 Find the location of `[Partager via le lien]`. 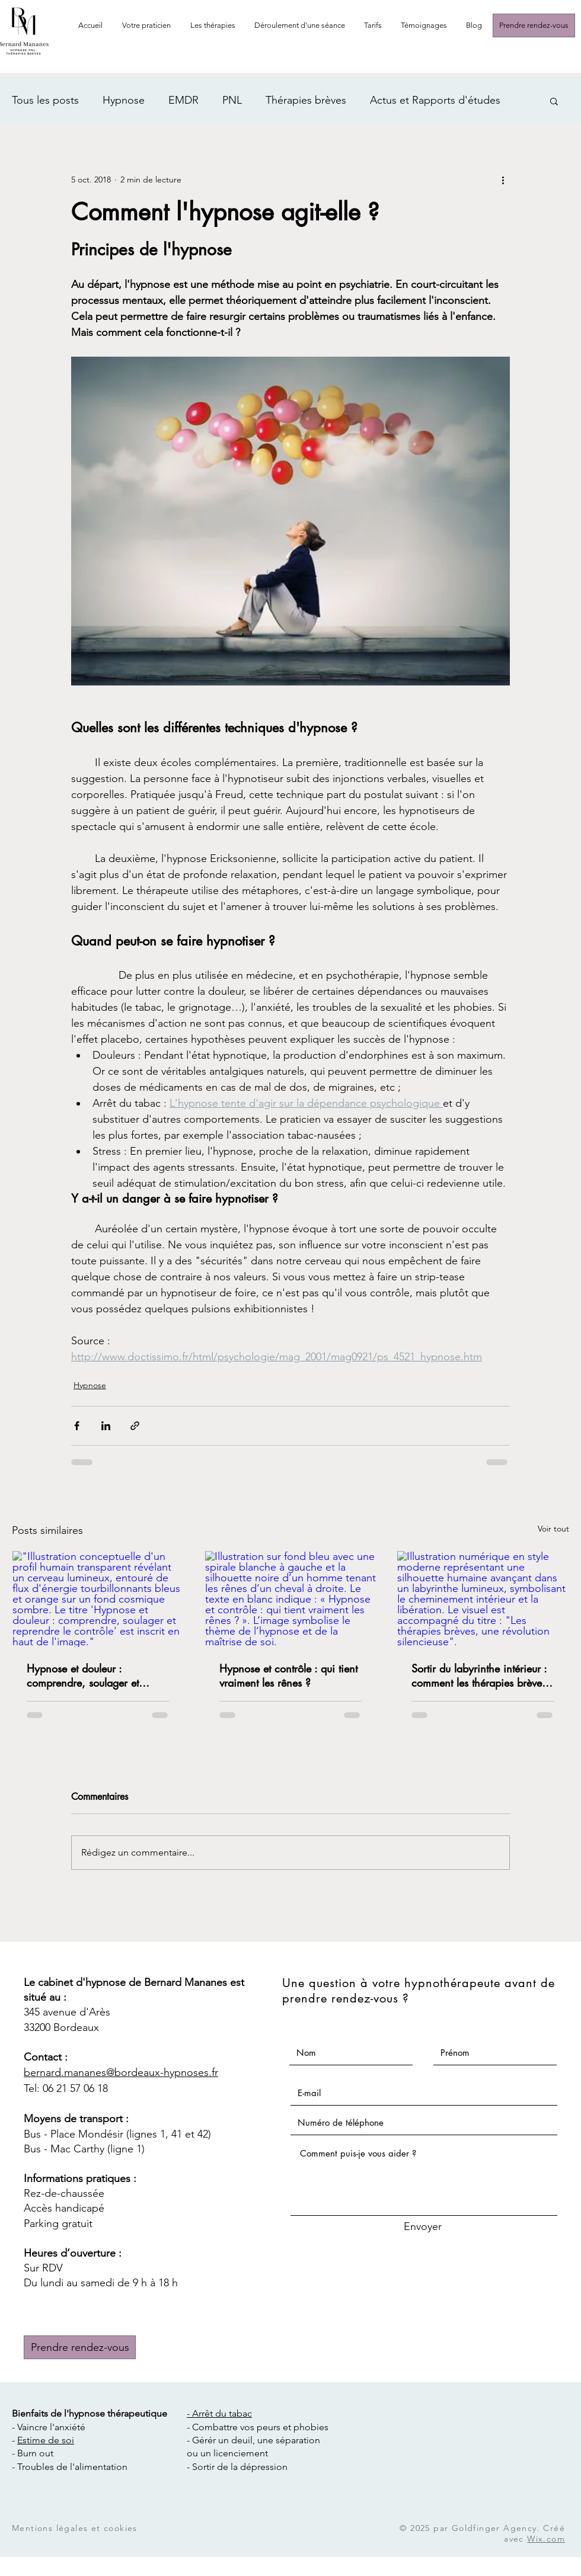

[Partager via le lien] is located at coordinates (135, 1425).